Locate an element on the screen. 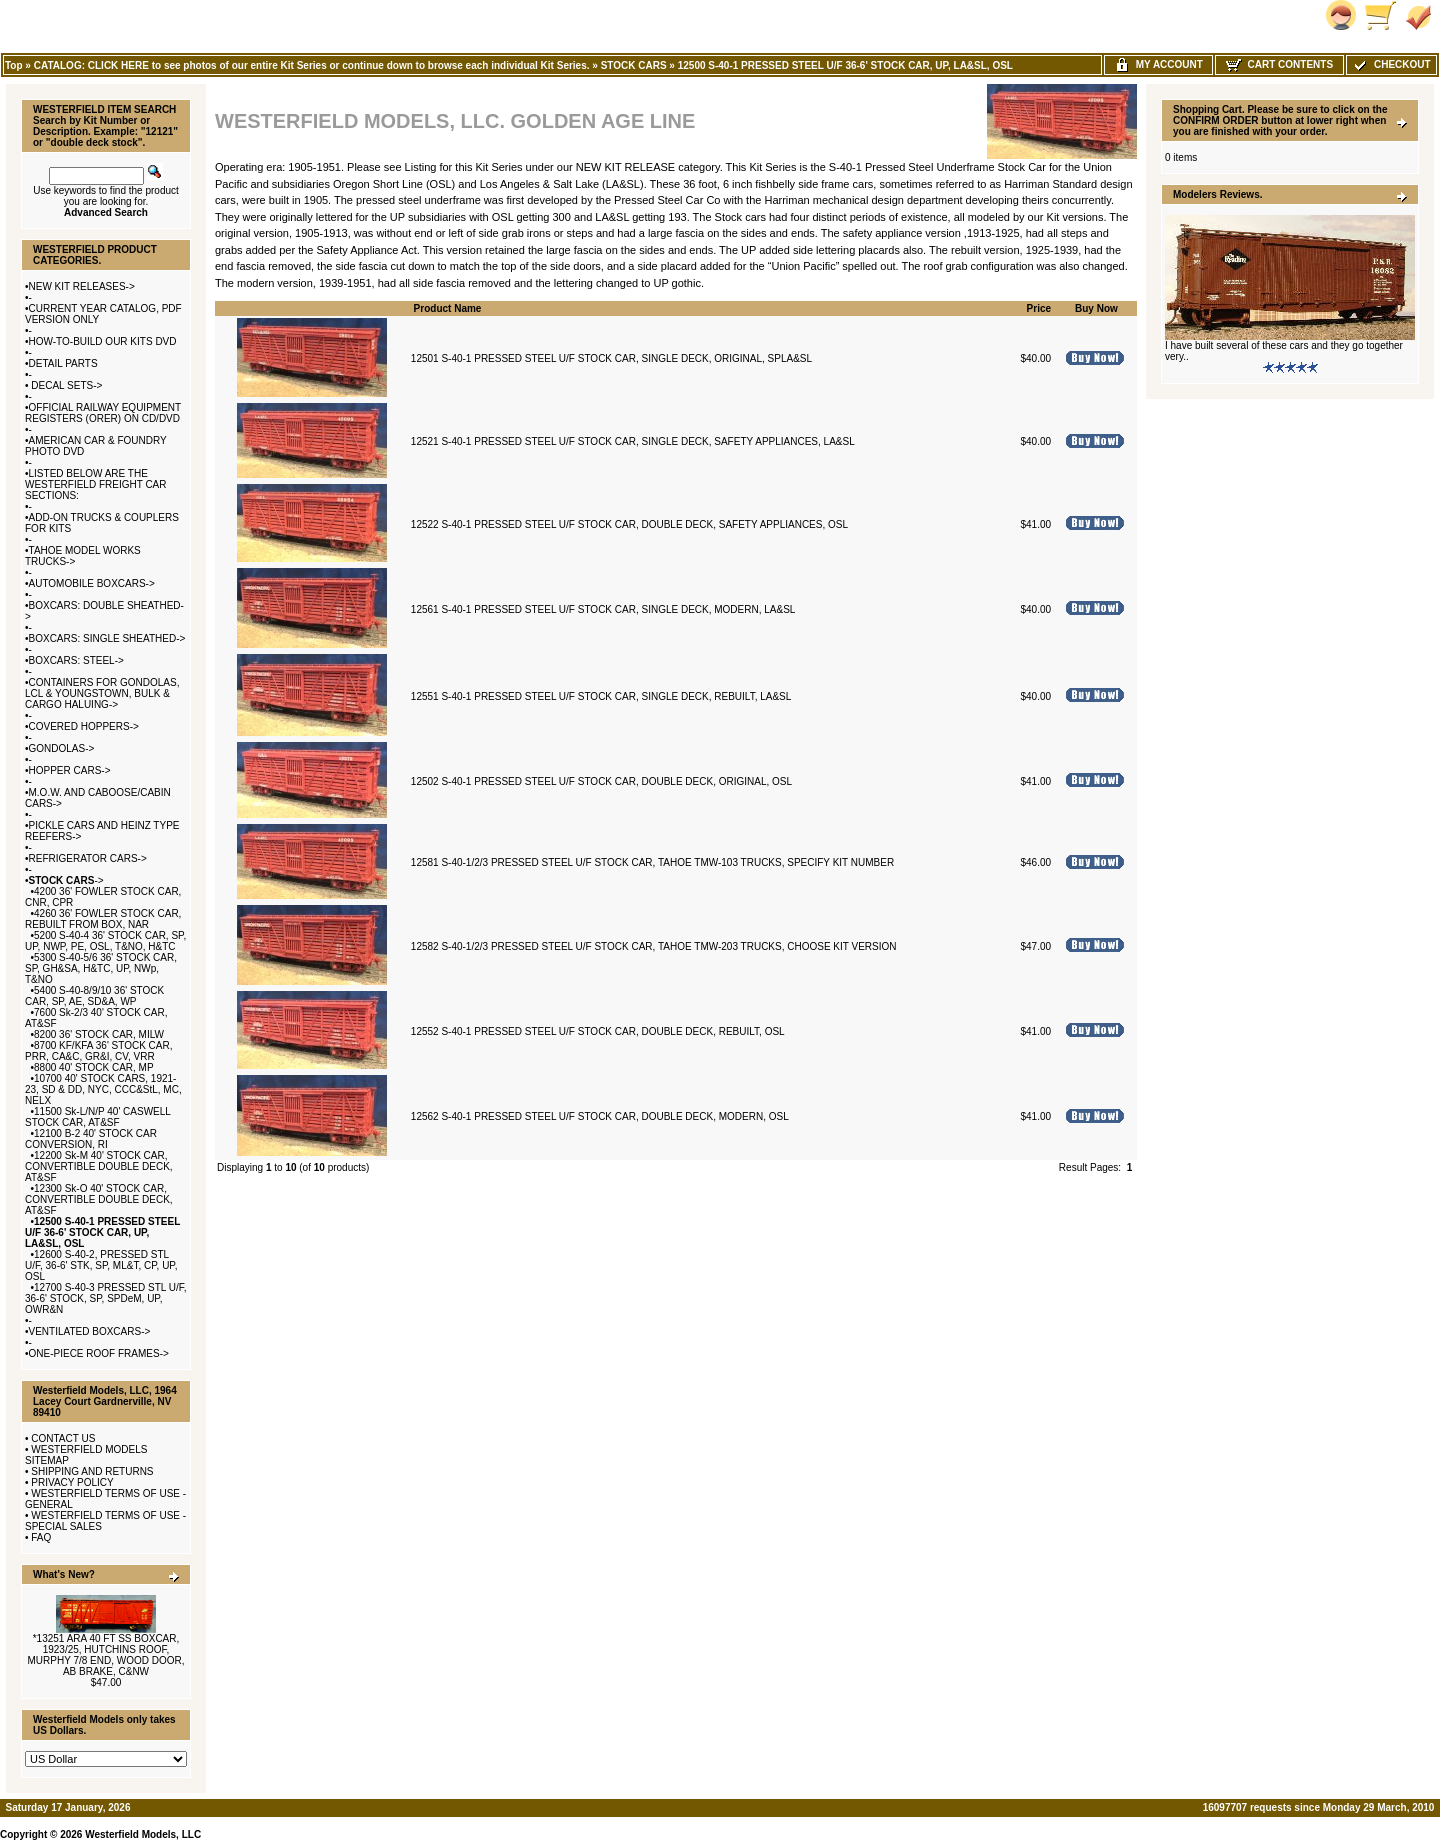 Image resolution: width=1440 pixels, height=1840 pixels. Westerfield Models, LLC is located at coordinates (143, 1834).